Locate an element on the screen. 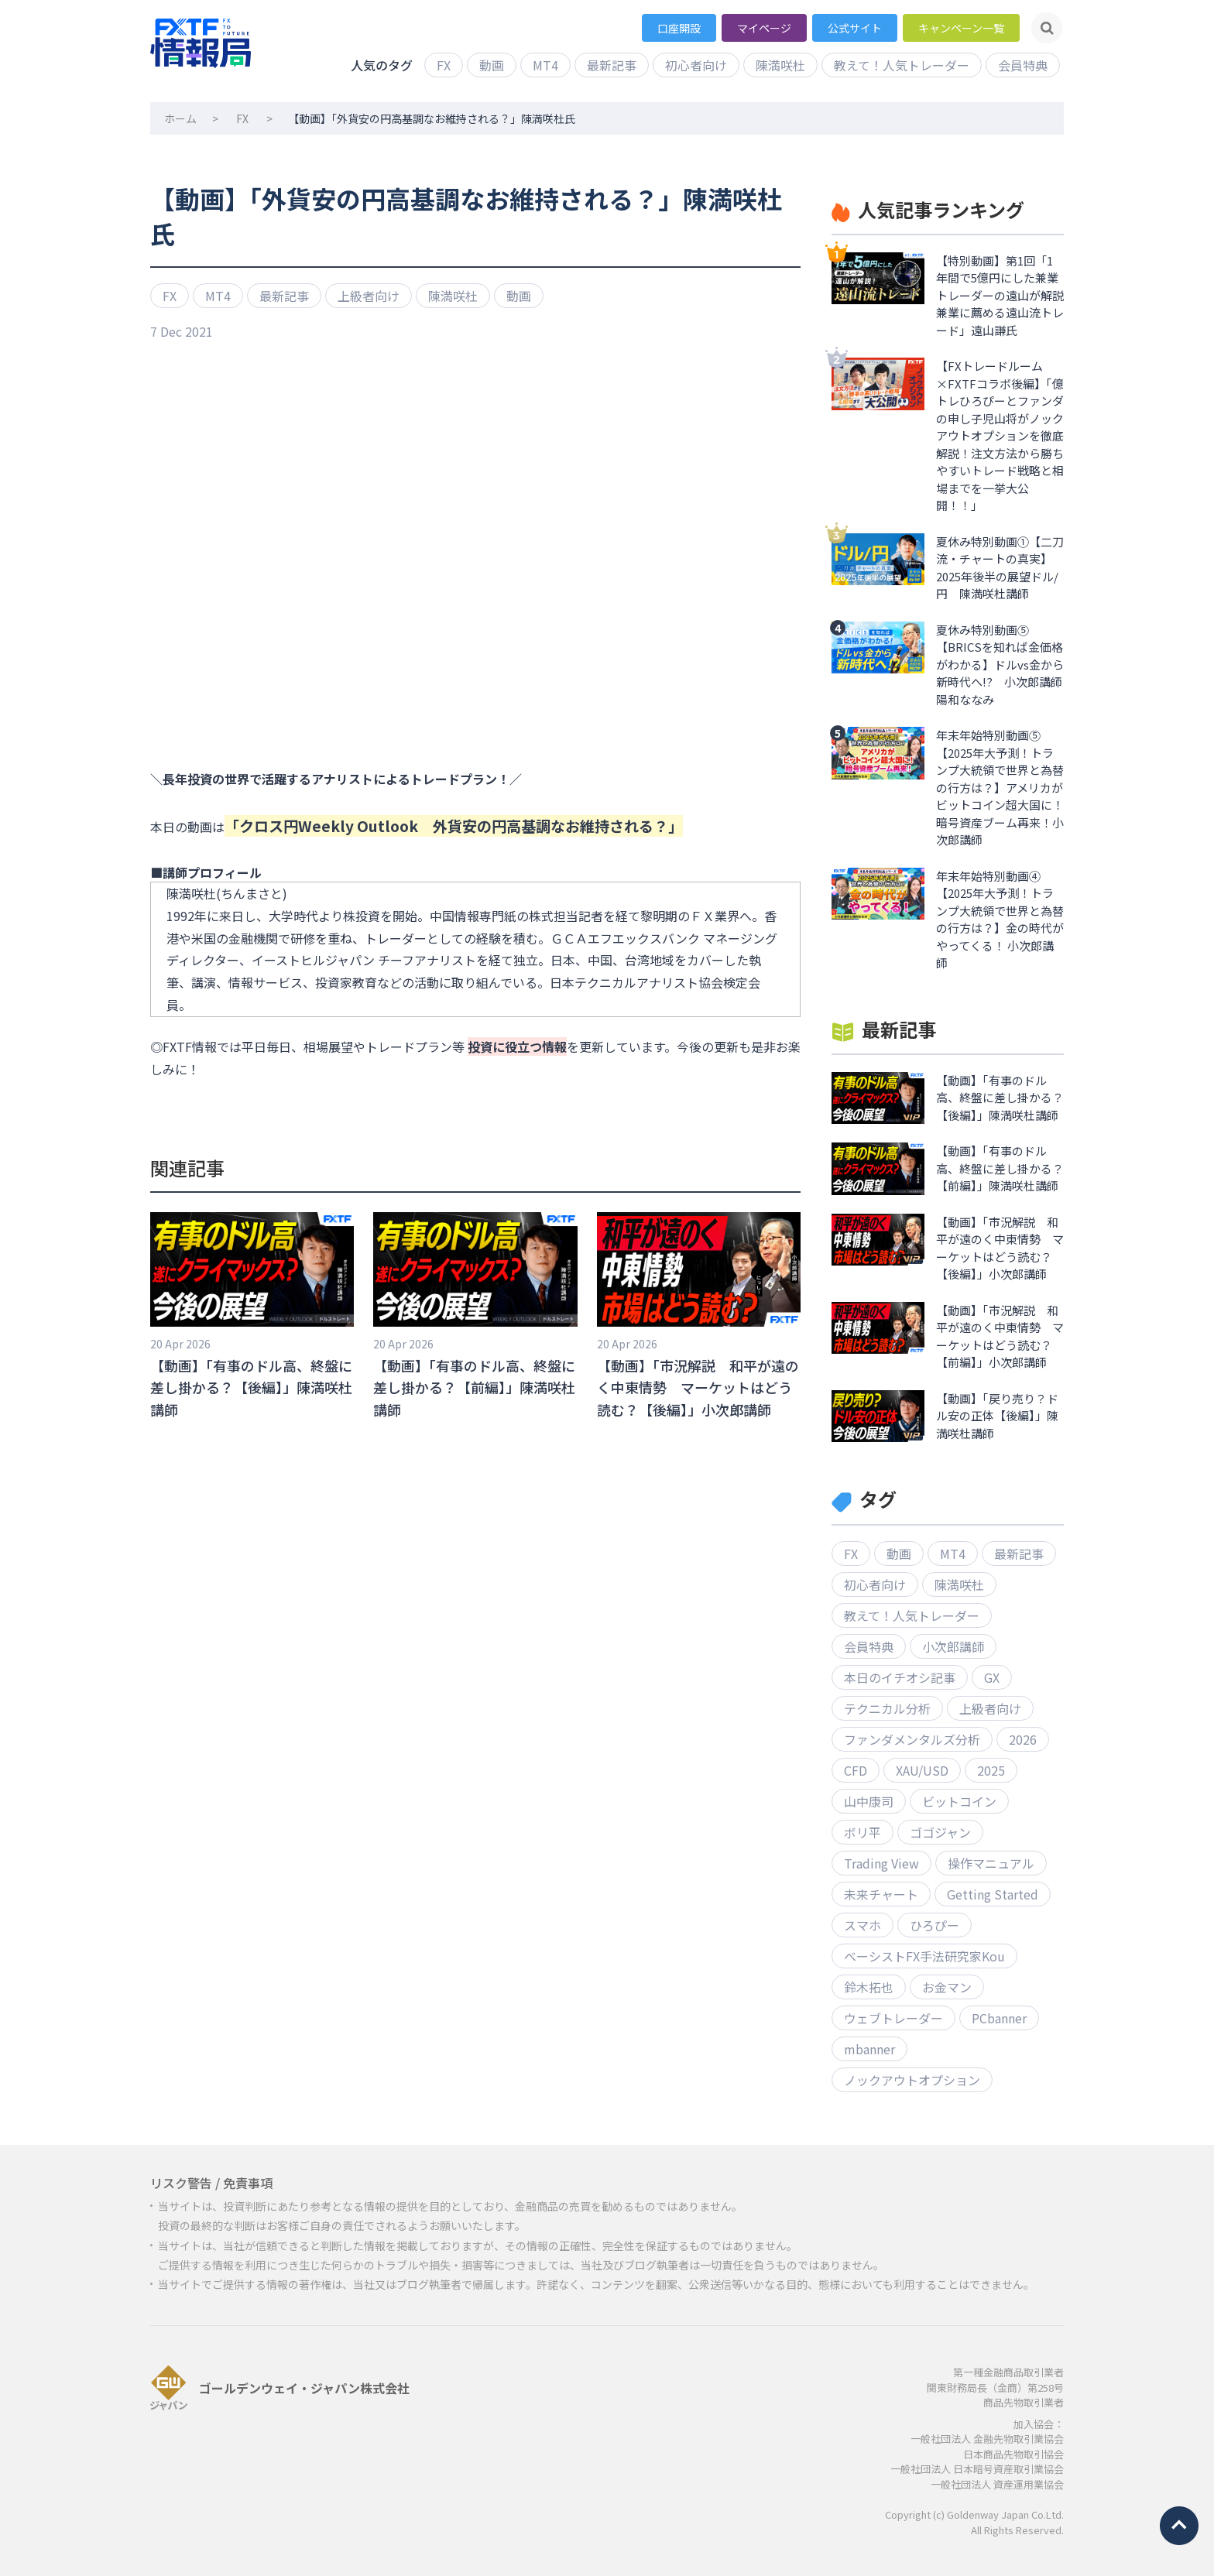 This screenshot has width=1214, height=2576. 会員特典 is located at coordinates (1023, 65).